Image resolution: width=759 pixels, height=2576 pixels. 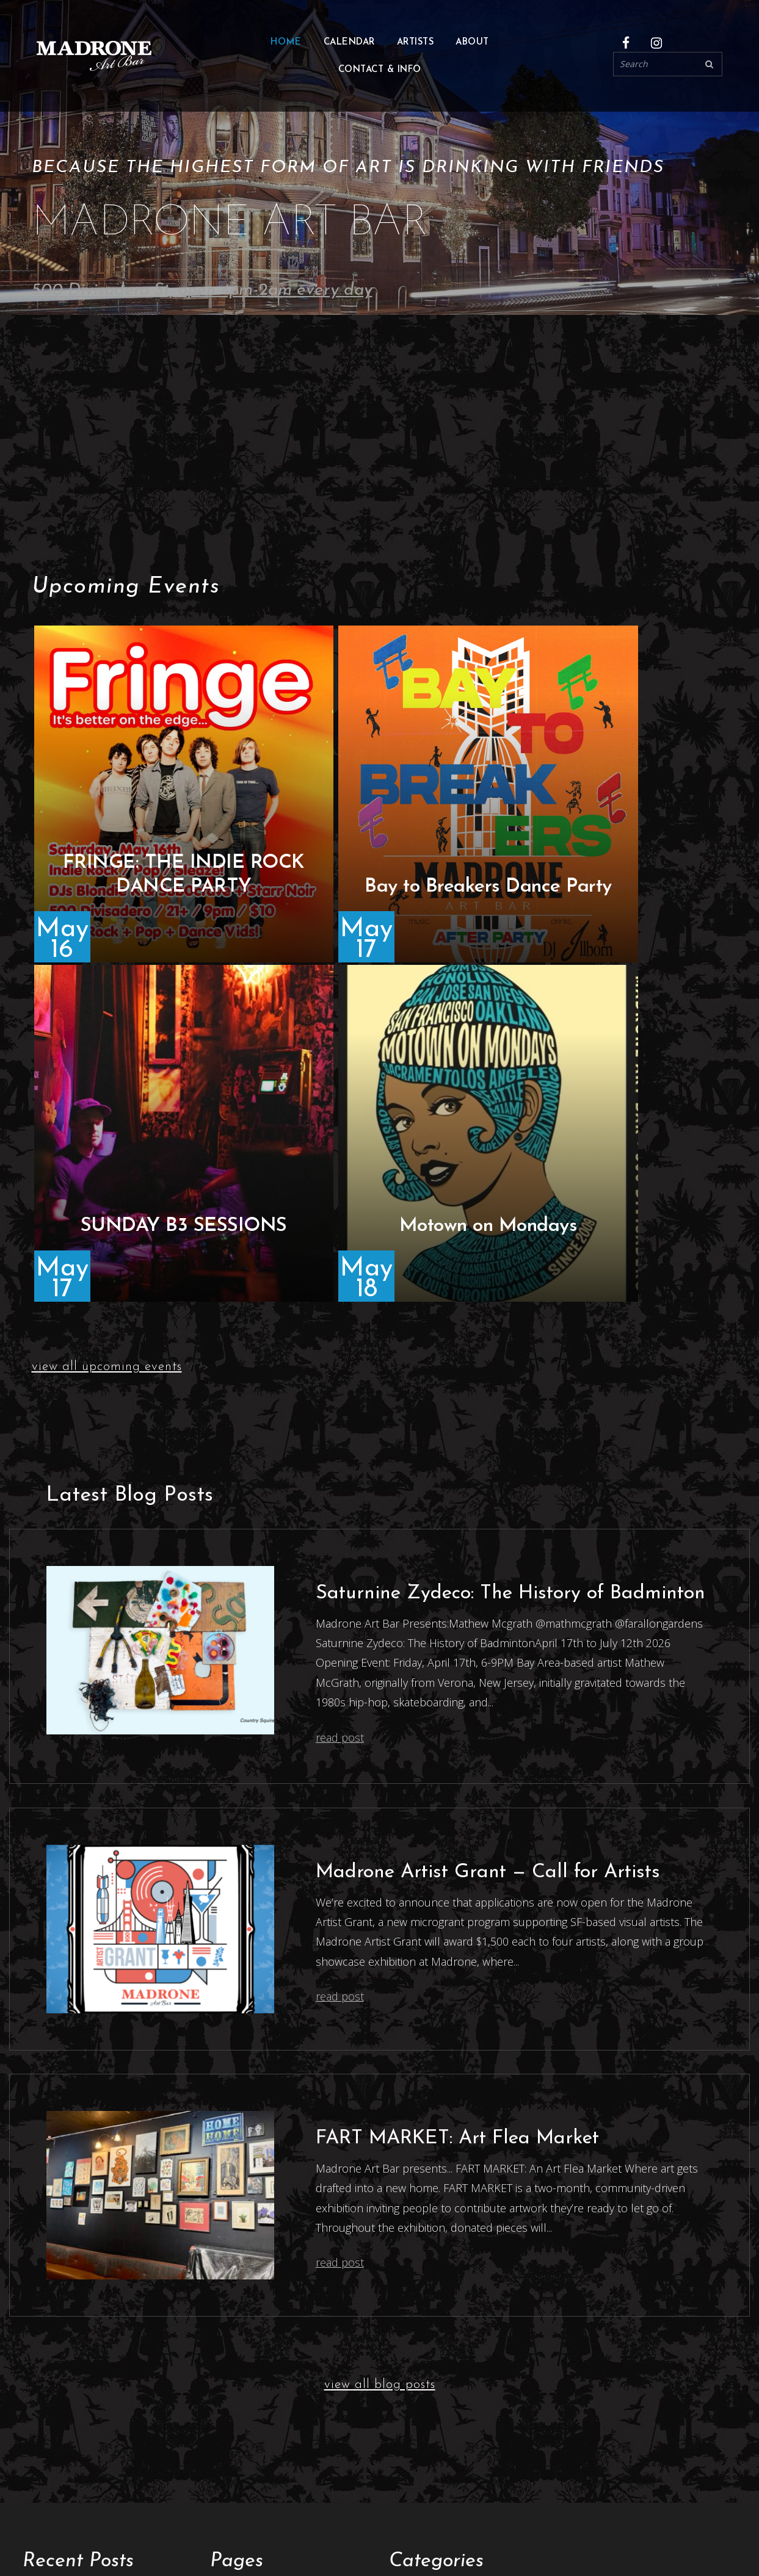 What do you see at coordinates (107, 1027) in the screenshot?
I see `view all upcoming events` at bounding box center [107, 1027].